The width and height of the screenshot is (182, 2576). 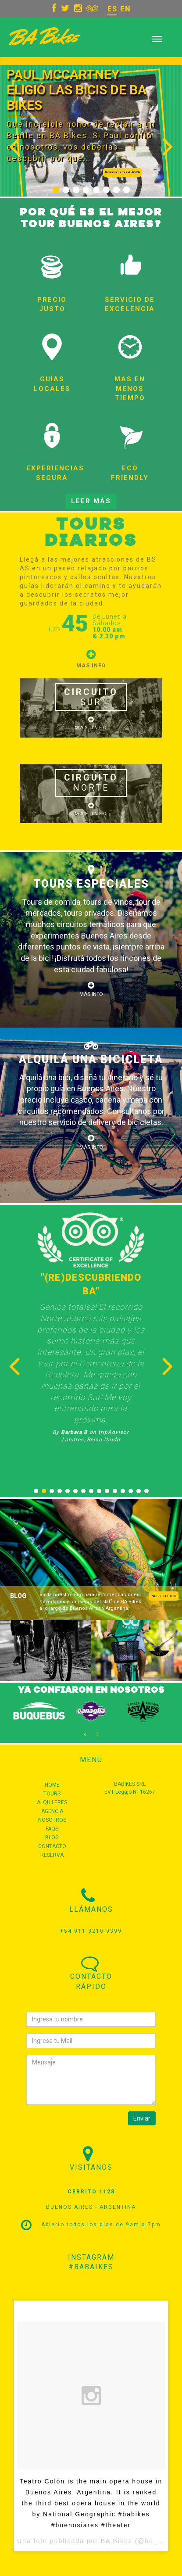 I want to click on ALQUILERES, so click(x=52, y=1802).